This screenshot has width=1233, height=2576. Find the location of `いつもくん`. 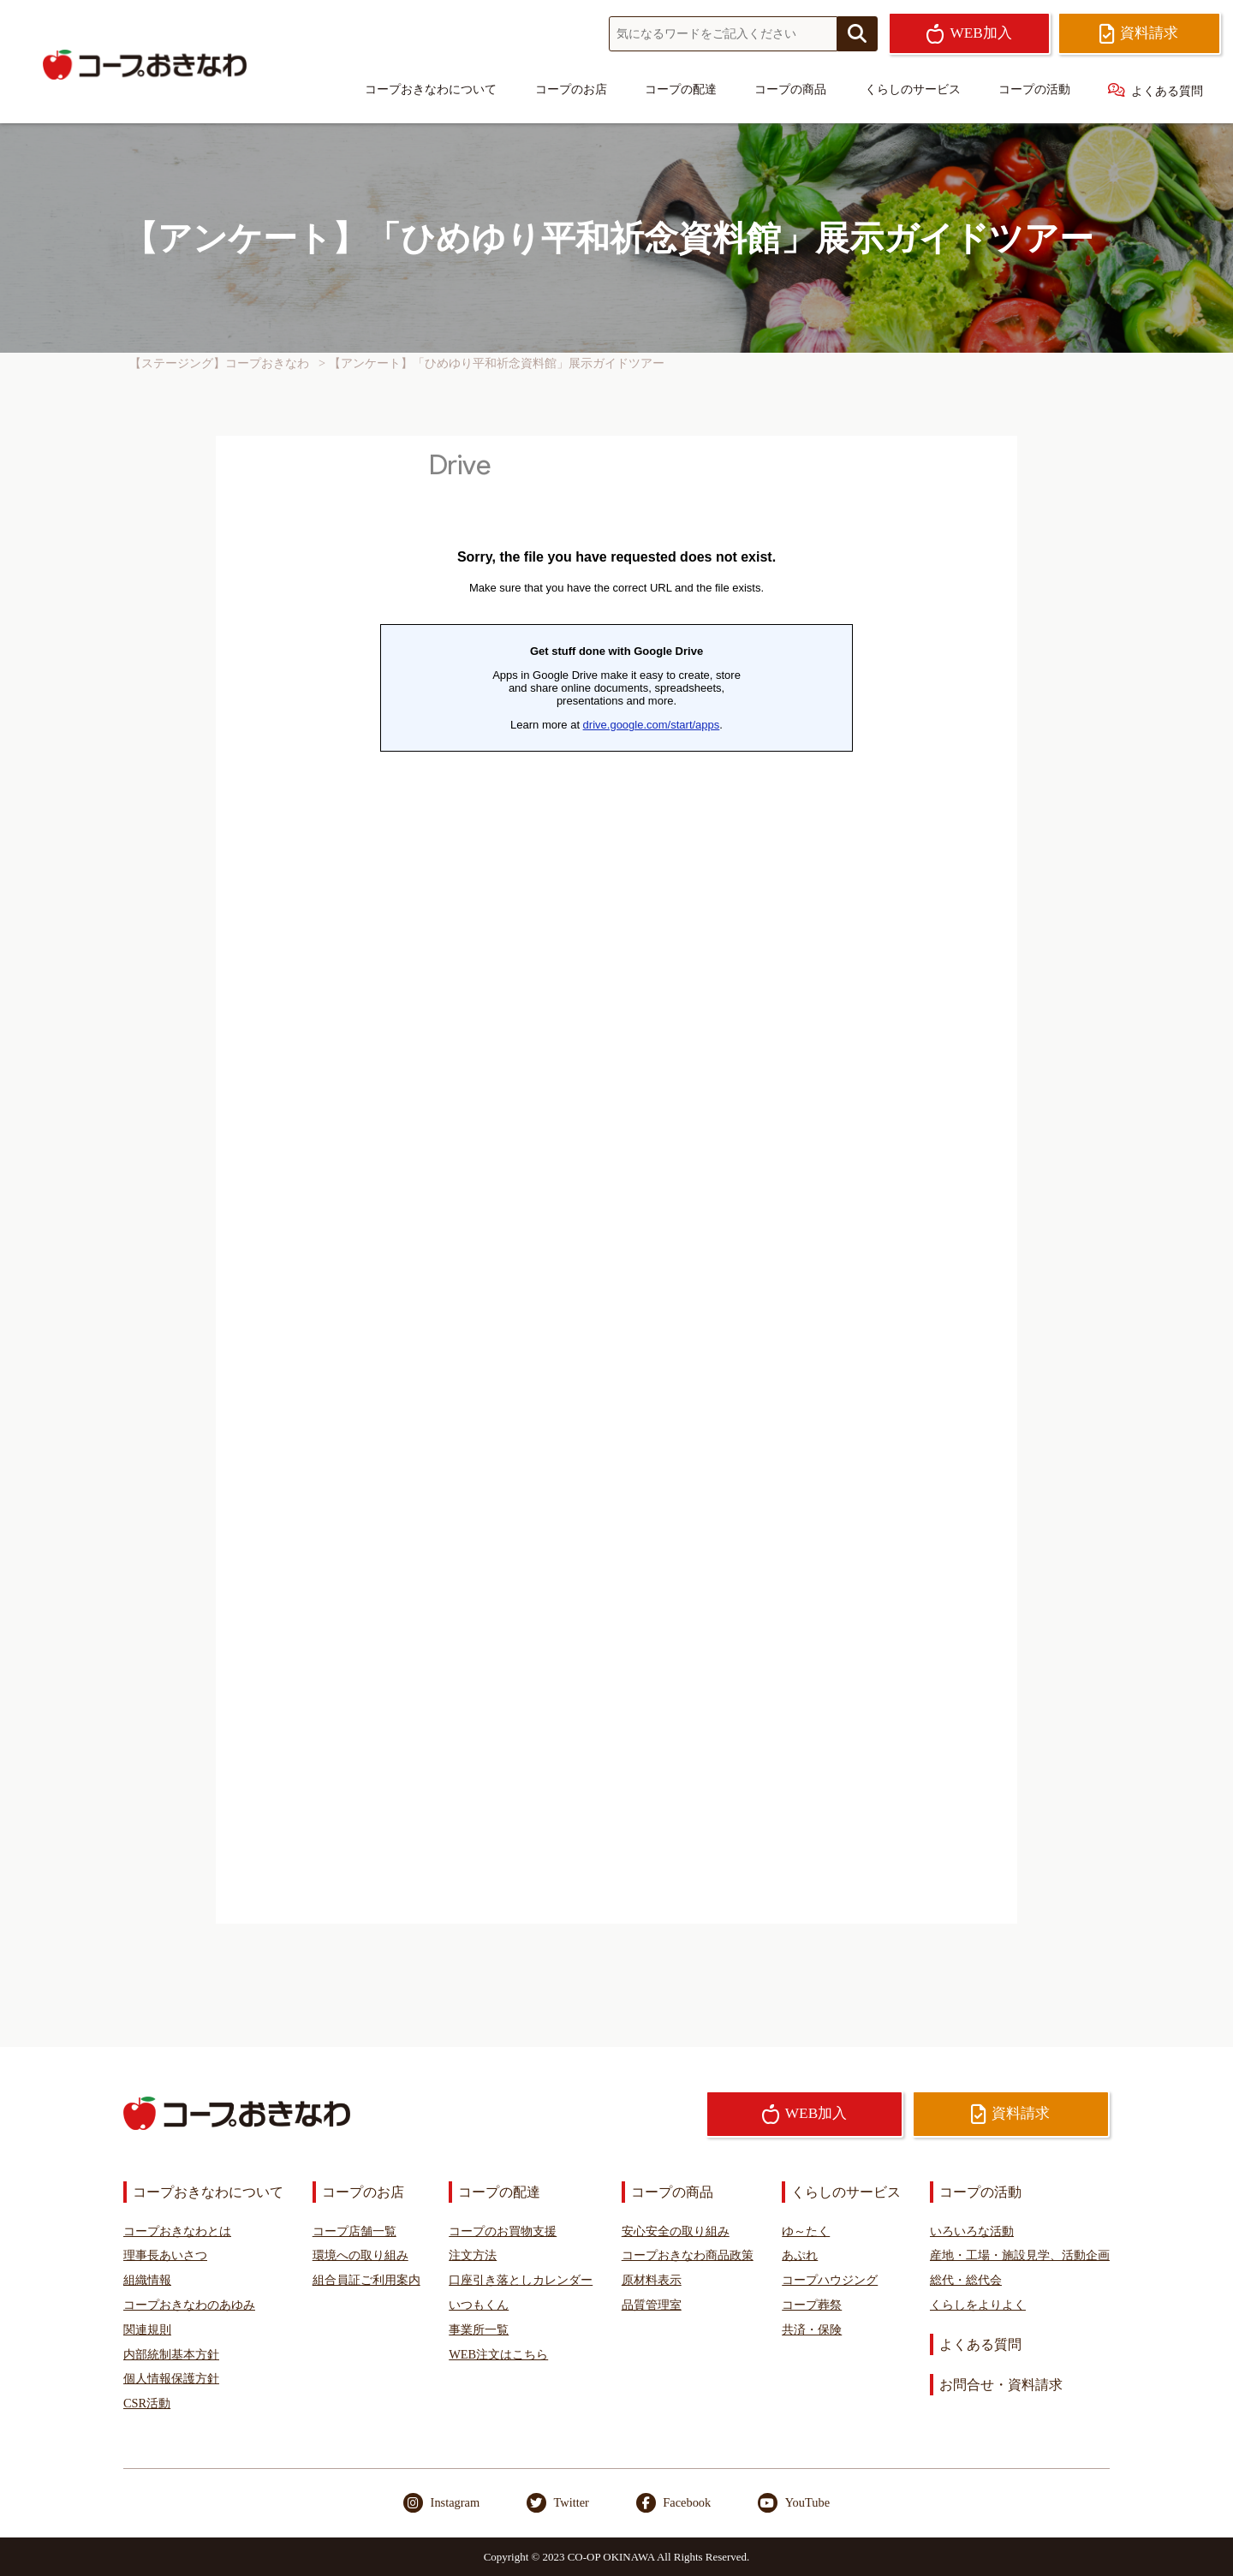

いつもくん is located at coordinates (479, 2304).